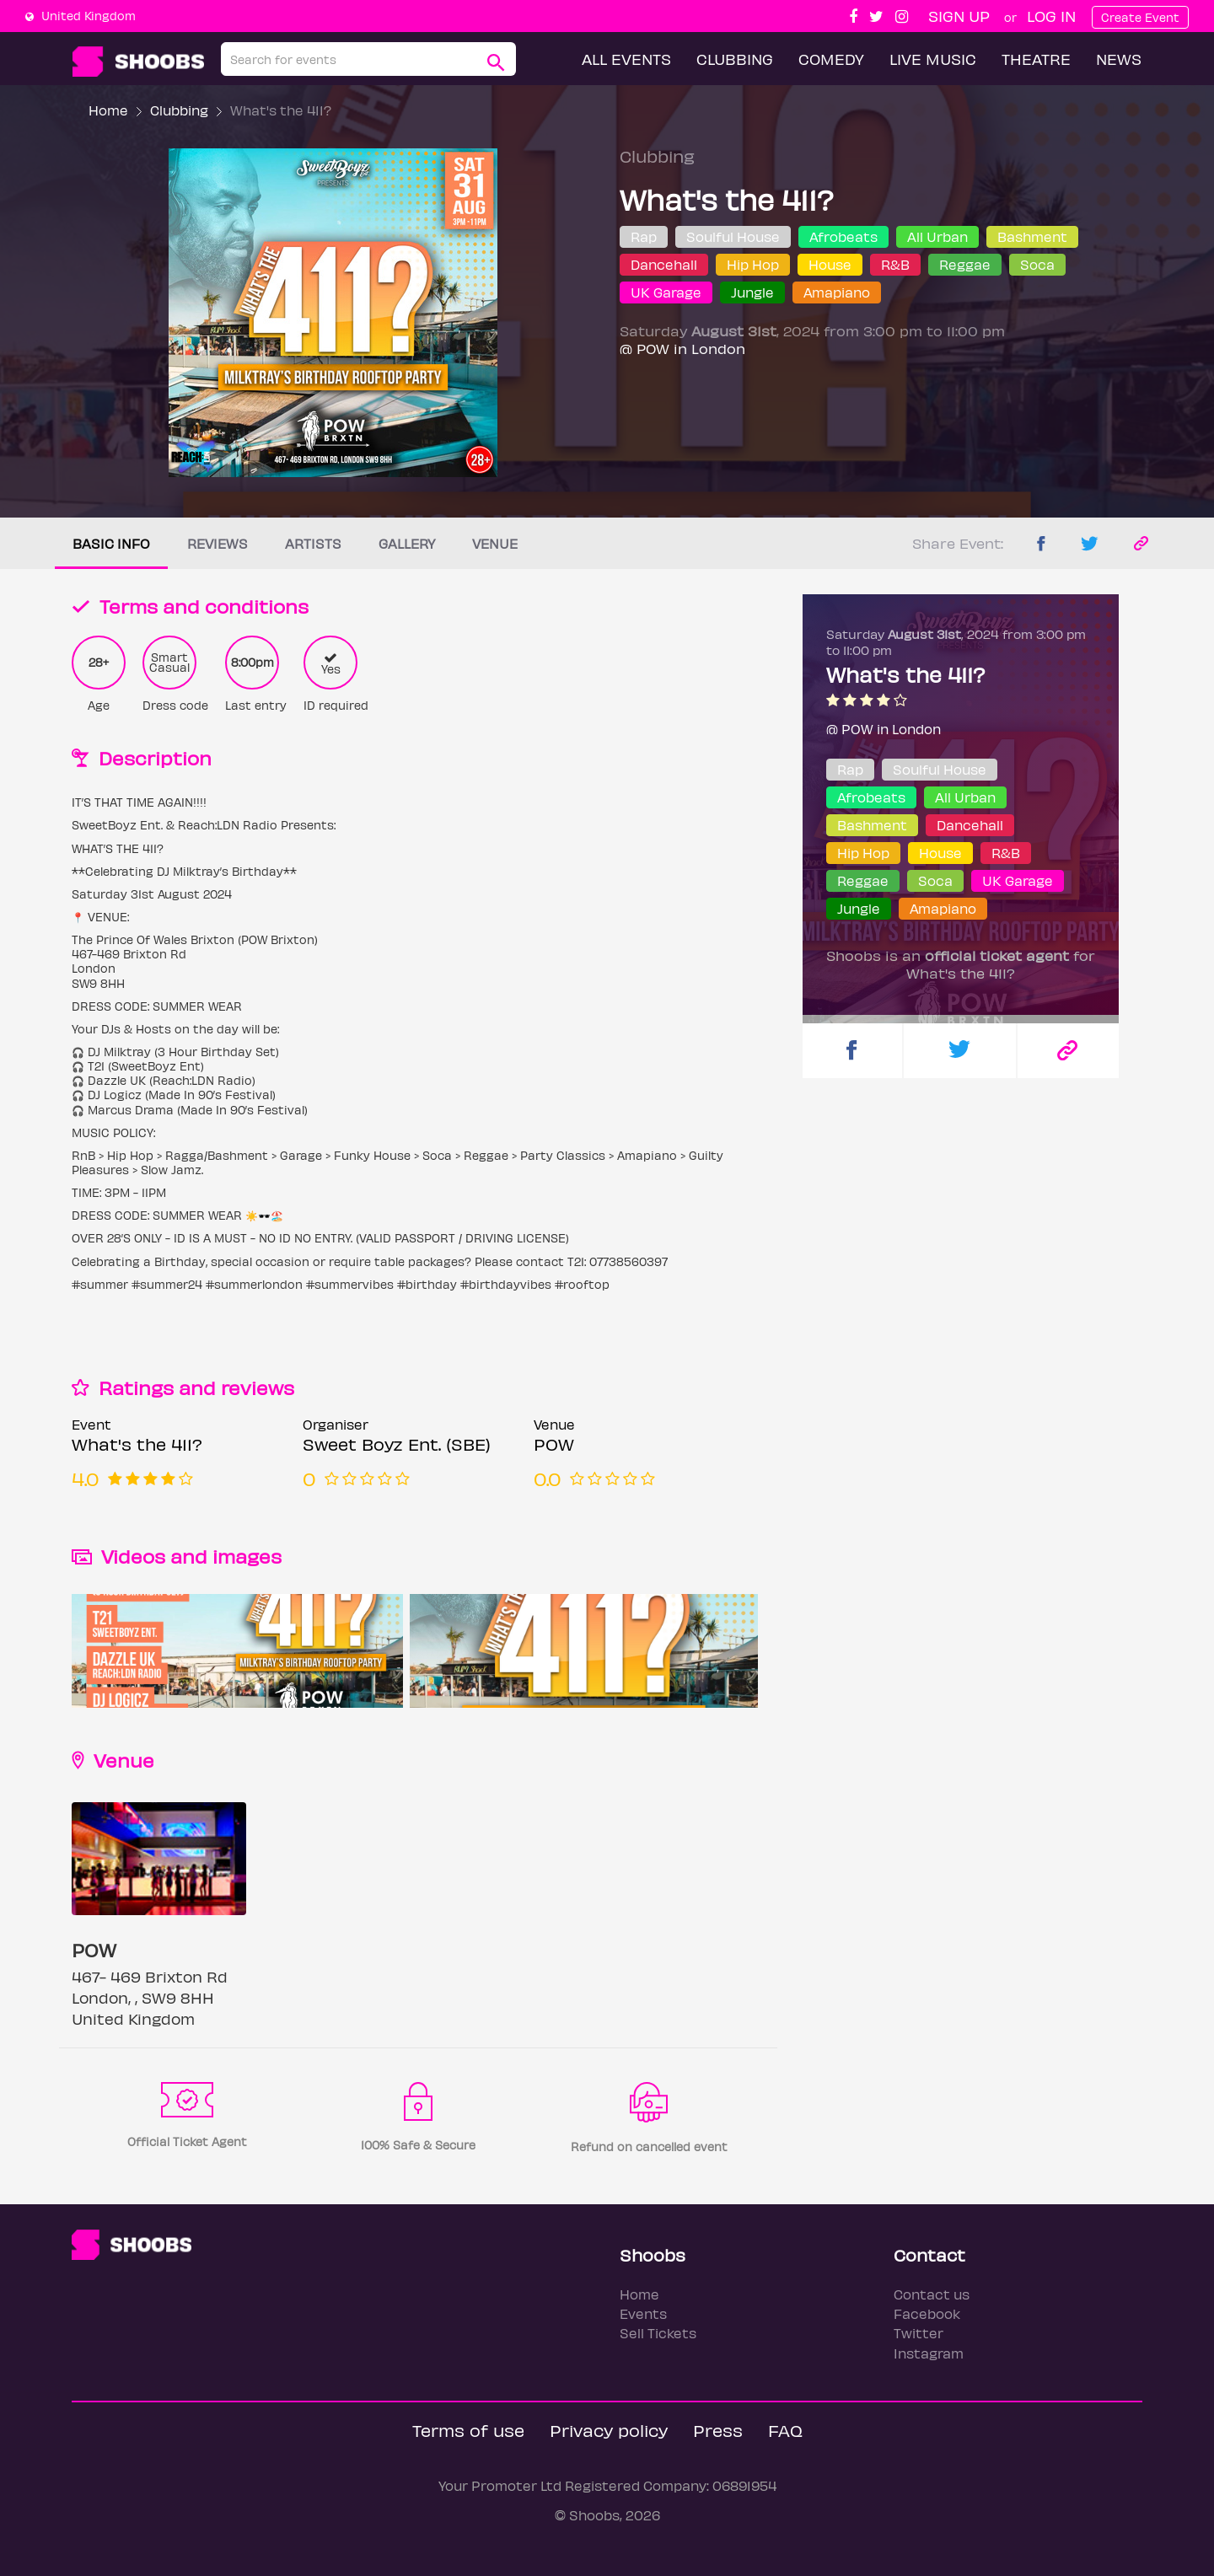  I want to click on Twitter, so click(918, 2333).